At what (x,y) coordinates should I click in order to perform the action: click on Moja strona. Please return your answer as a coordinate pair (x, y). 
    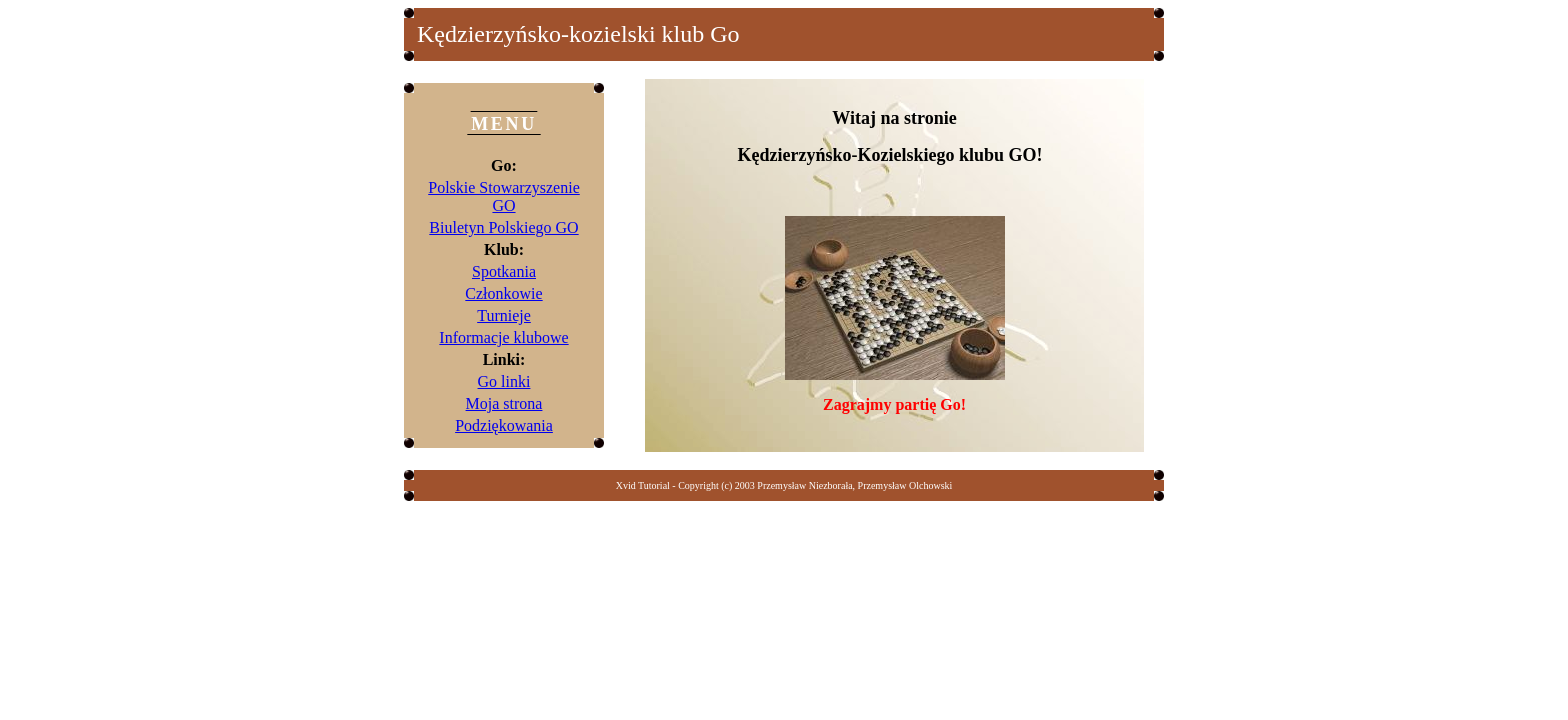
    Looking at the image, I should click on (504, 403).